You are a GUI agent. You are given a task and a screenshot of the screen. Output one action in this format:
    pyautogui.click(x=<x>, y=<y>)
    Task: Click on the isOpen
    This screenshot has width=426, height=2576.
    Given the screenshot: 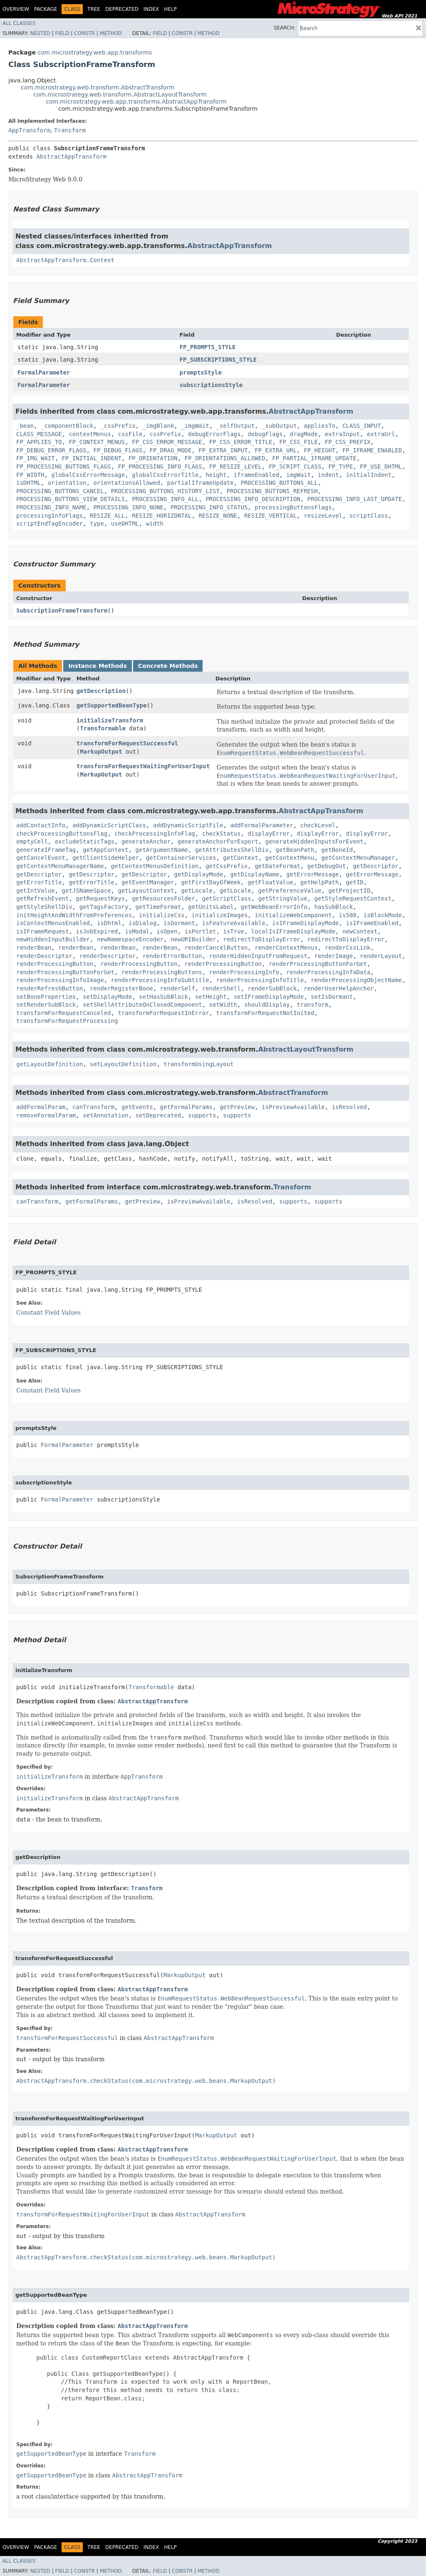 What is the action you would take?
    pyautogui.click(x=167, y=931)
    